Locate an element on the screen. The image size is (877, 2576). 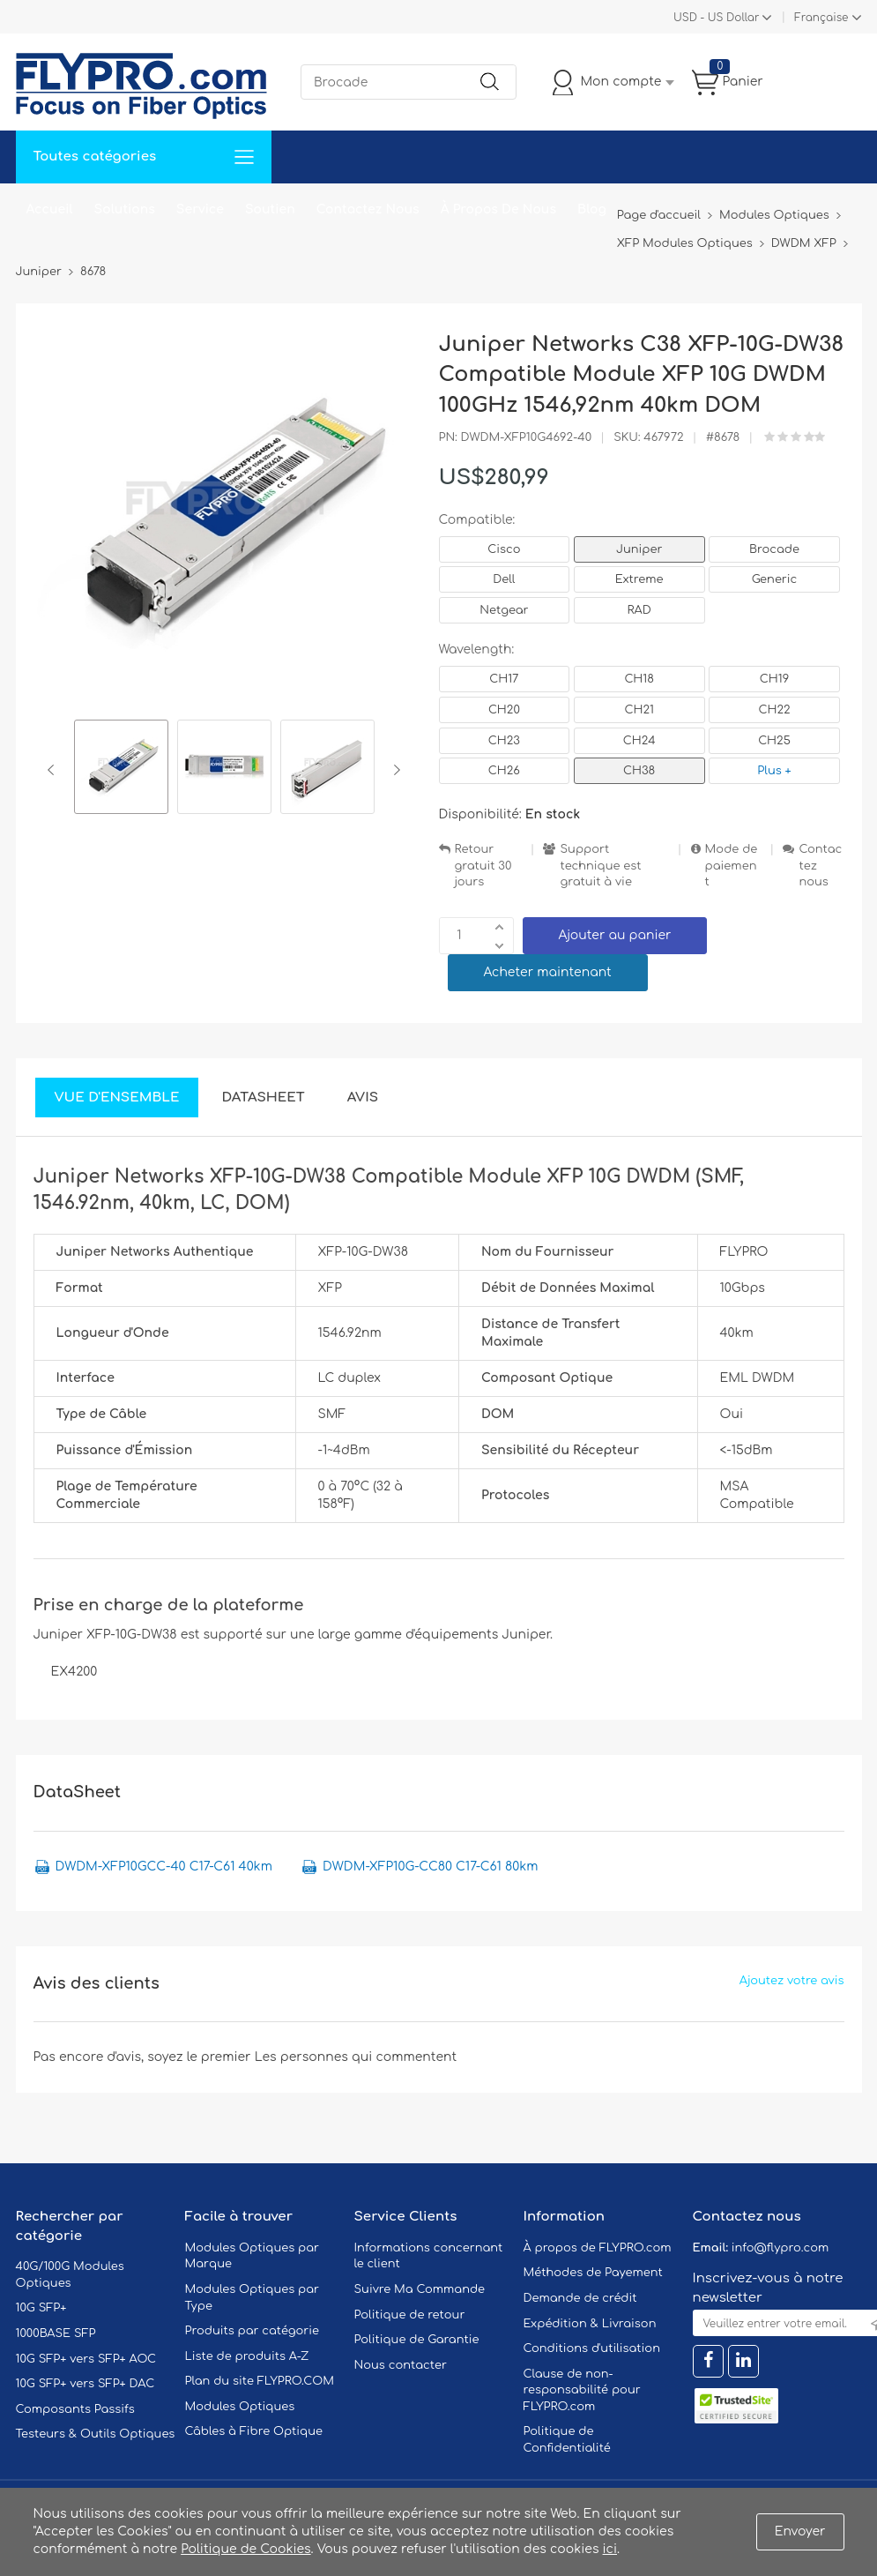
DWDM-XFP10GCC-40 C17-C61 40km is located at coordinates (164, 1866).